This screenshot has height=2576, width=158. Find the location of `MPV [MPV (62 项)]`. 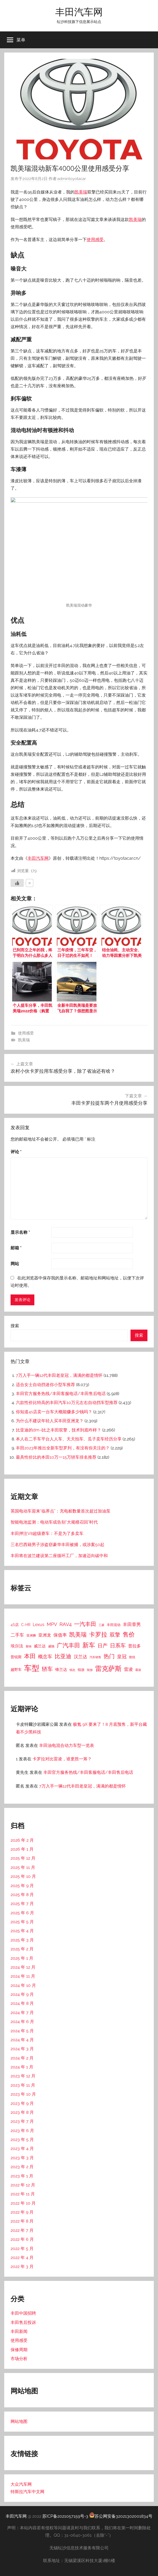

MPV [MPV (62 项)] is located at coordinates (52, 1624).